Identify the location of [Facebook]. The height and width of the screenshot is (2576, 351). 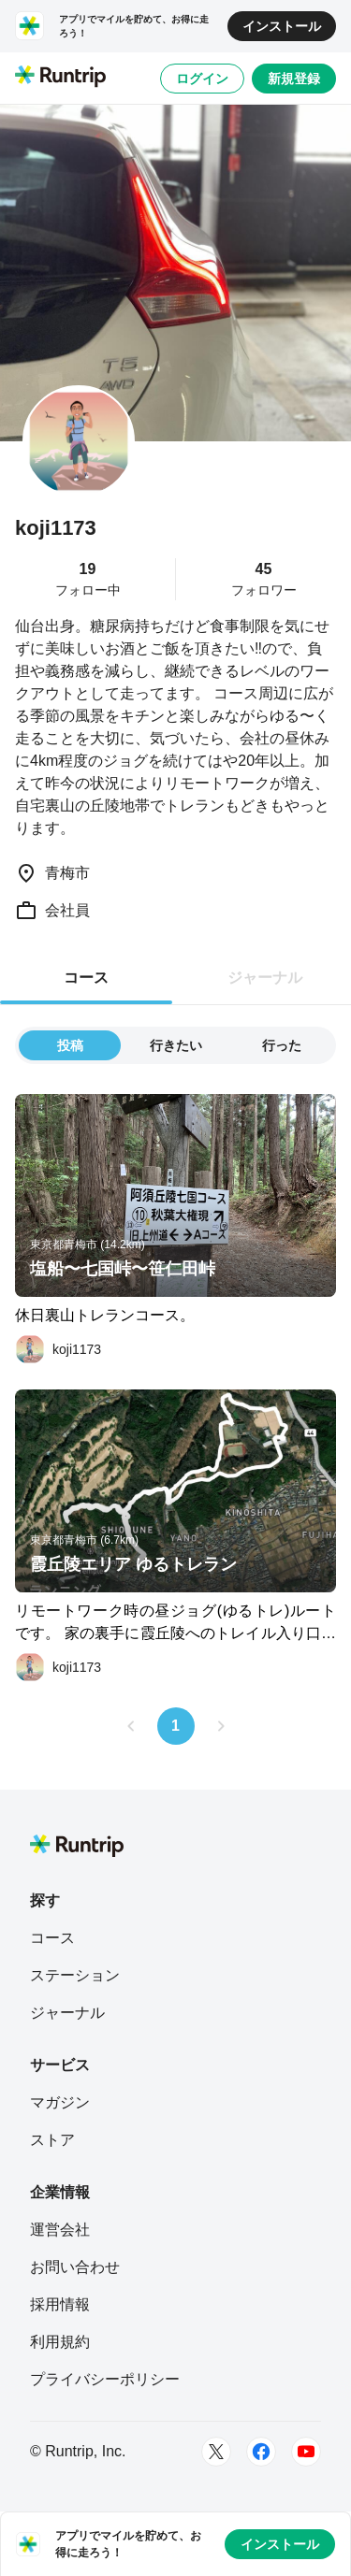
(261, 2452).